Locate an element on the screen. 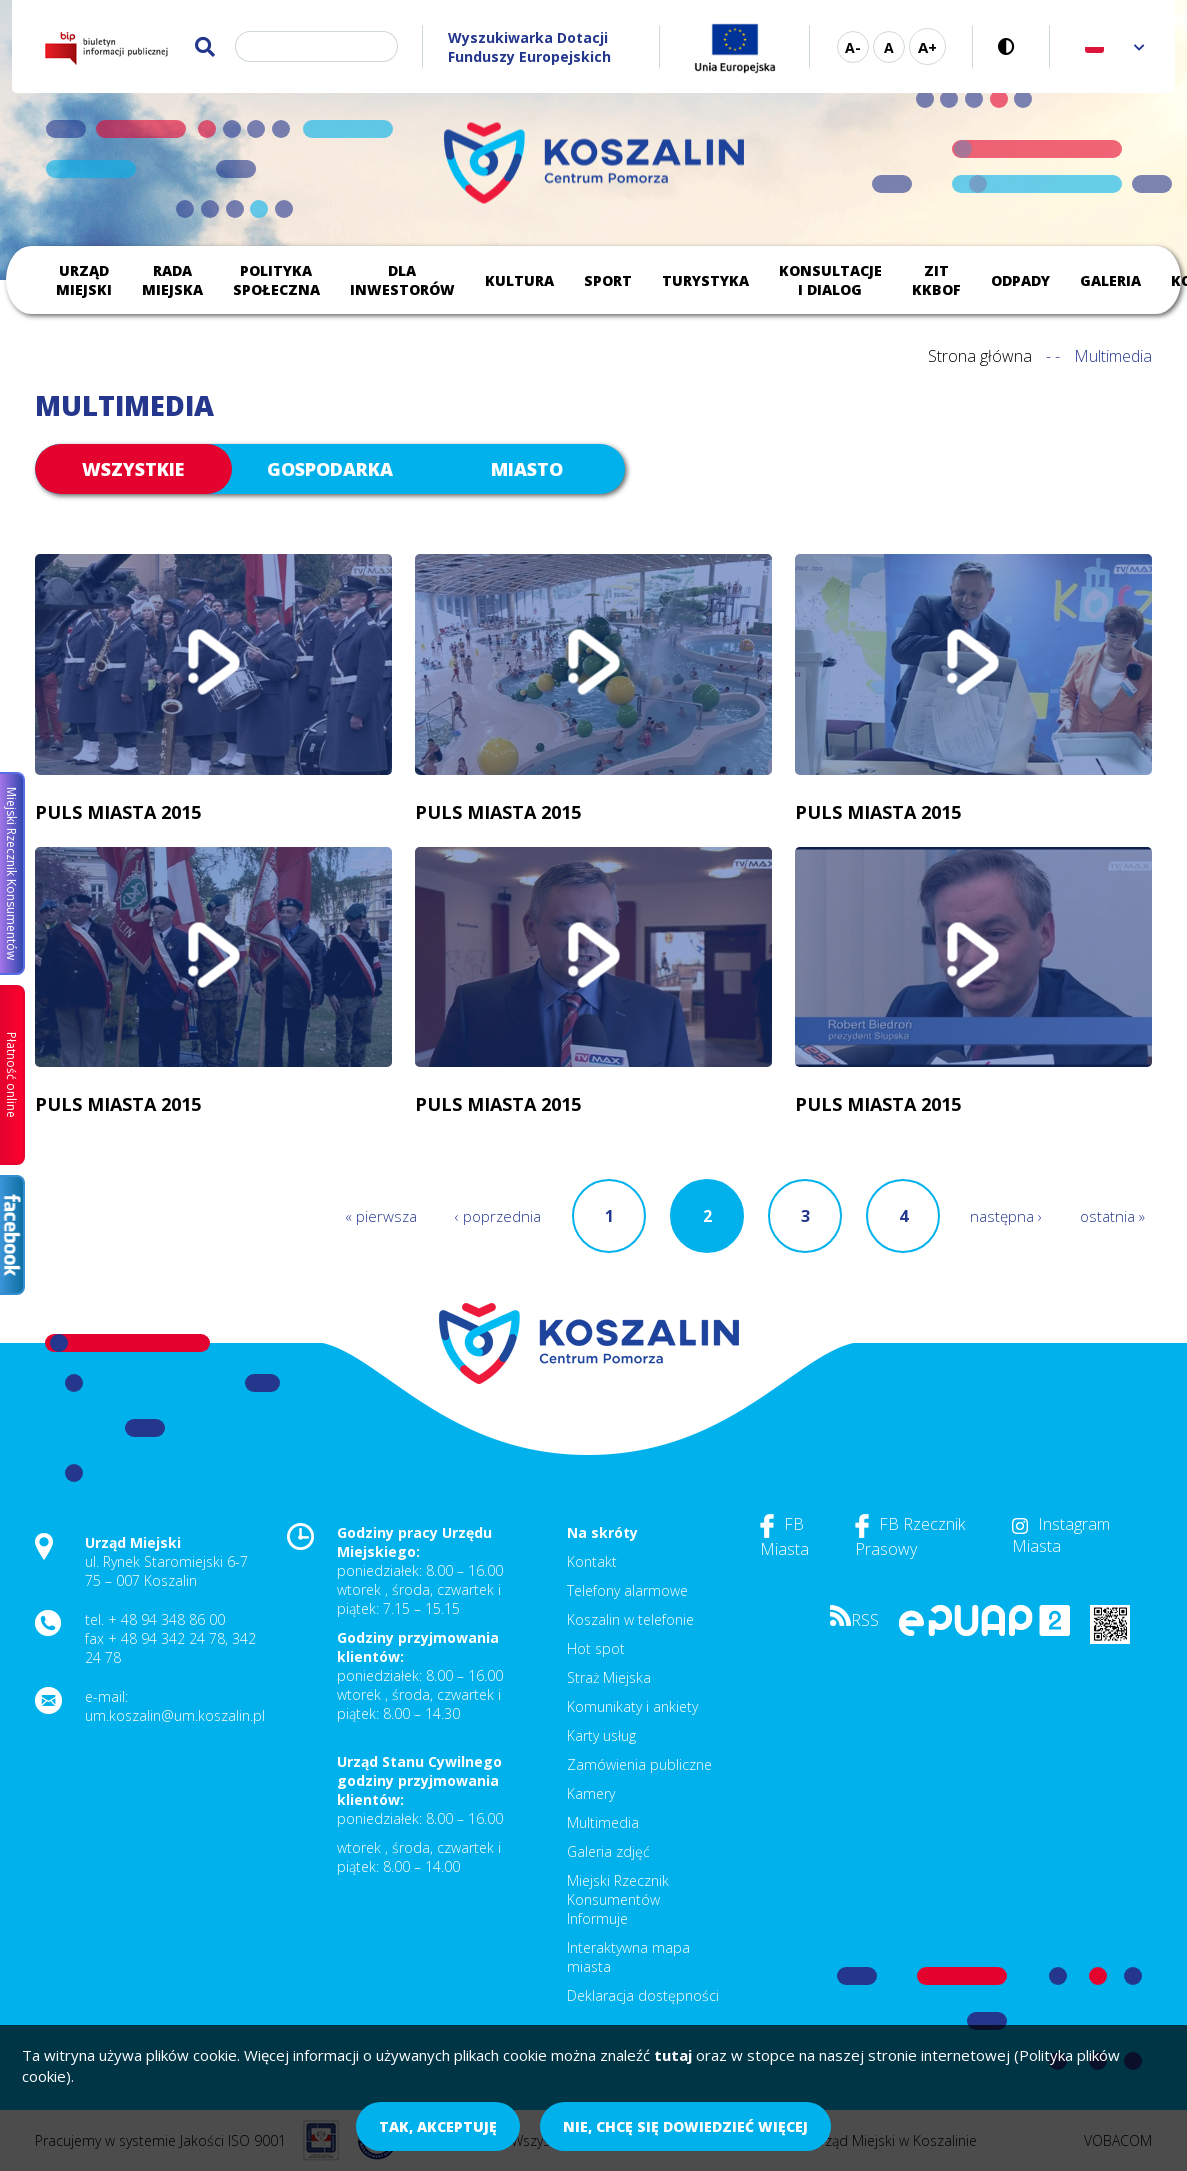 The width and height of the screenshot is (1187, 2171). następna › is located at coordinates (1006, 1216).